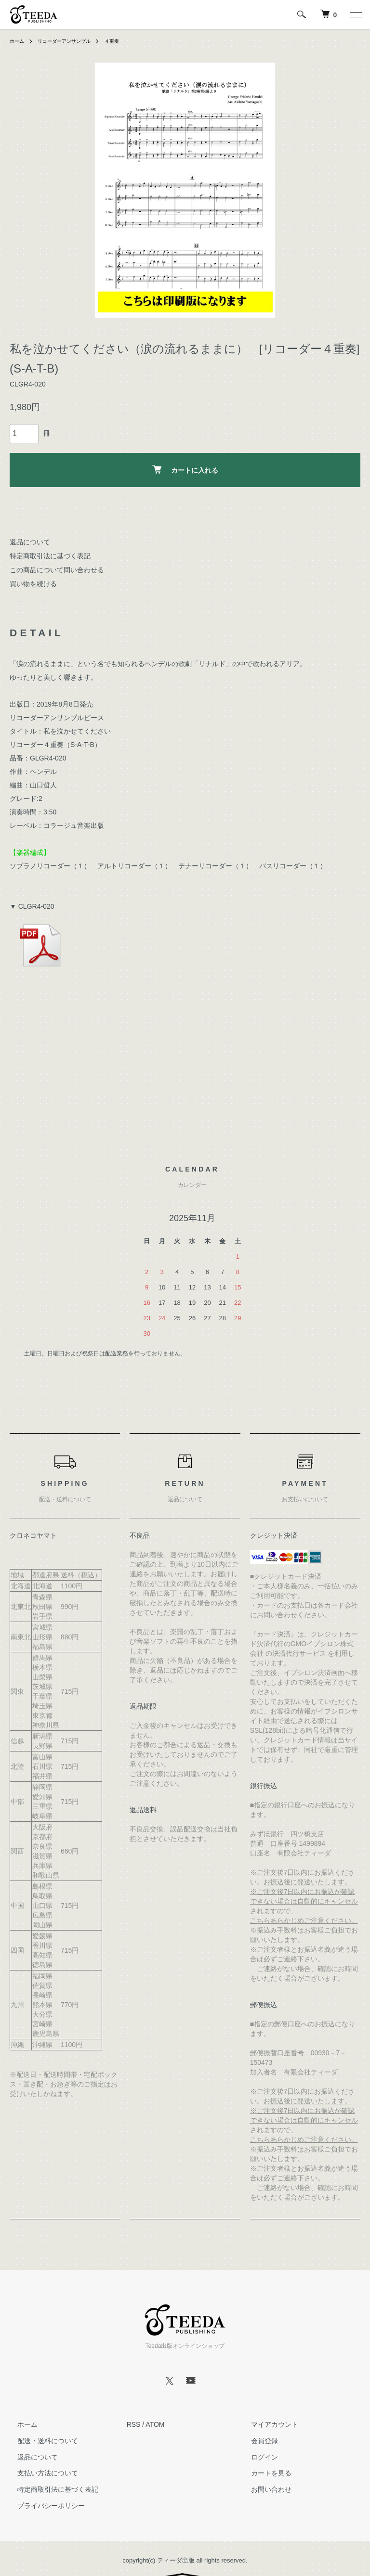  I want to click on ATOM, so click(154, 2424).